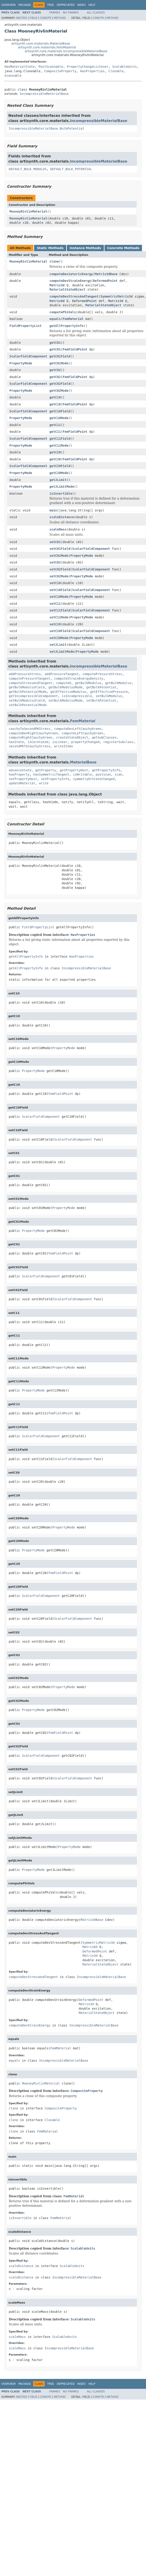 The image size is (146, 2576). Describe the element at coordinates (102, 674) in the screenshot. I see `computePressureStress` at that location.